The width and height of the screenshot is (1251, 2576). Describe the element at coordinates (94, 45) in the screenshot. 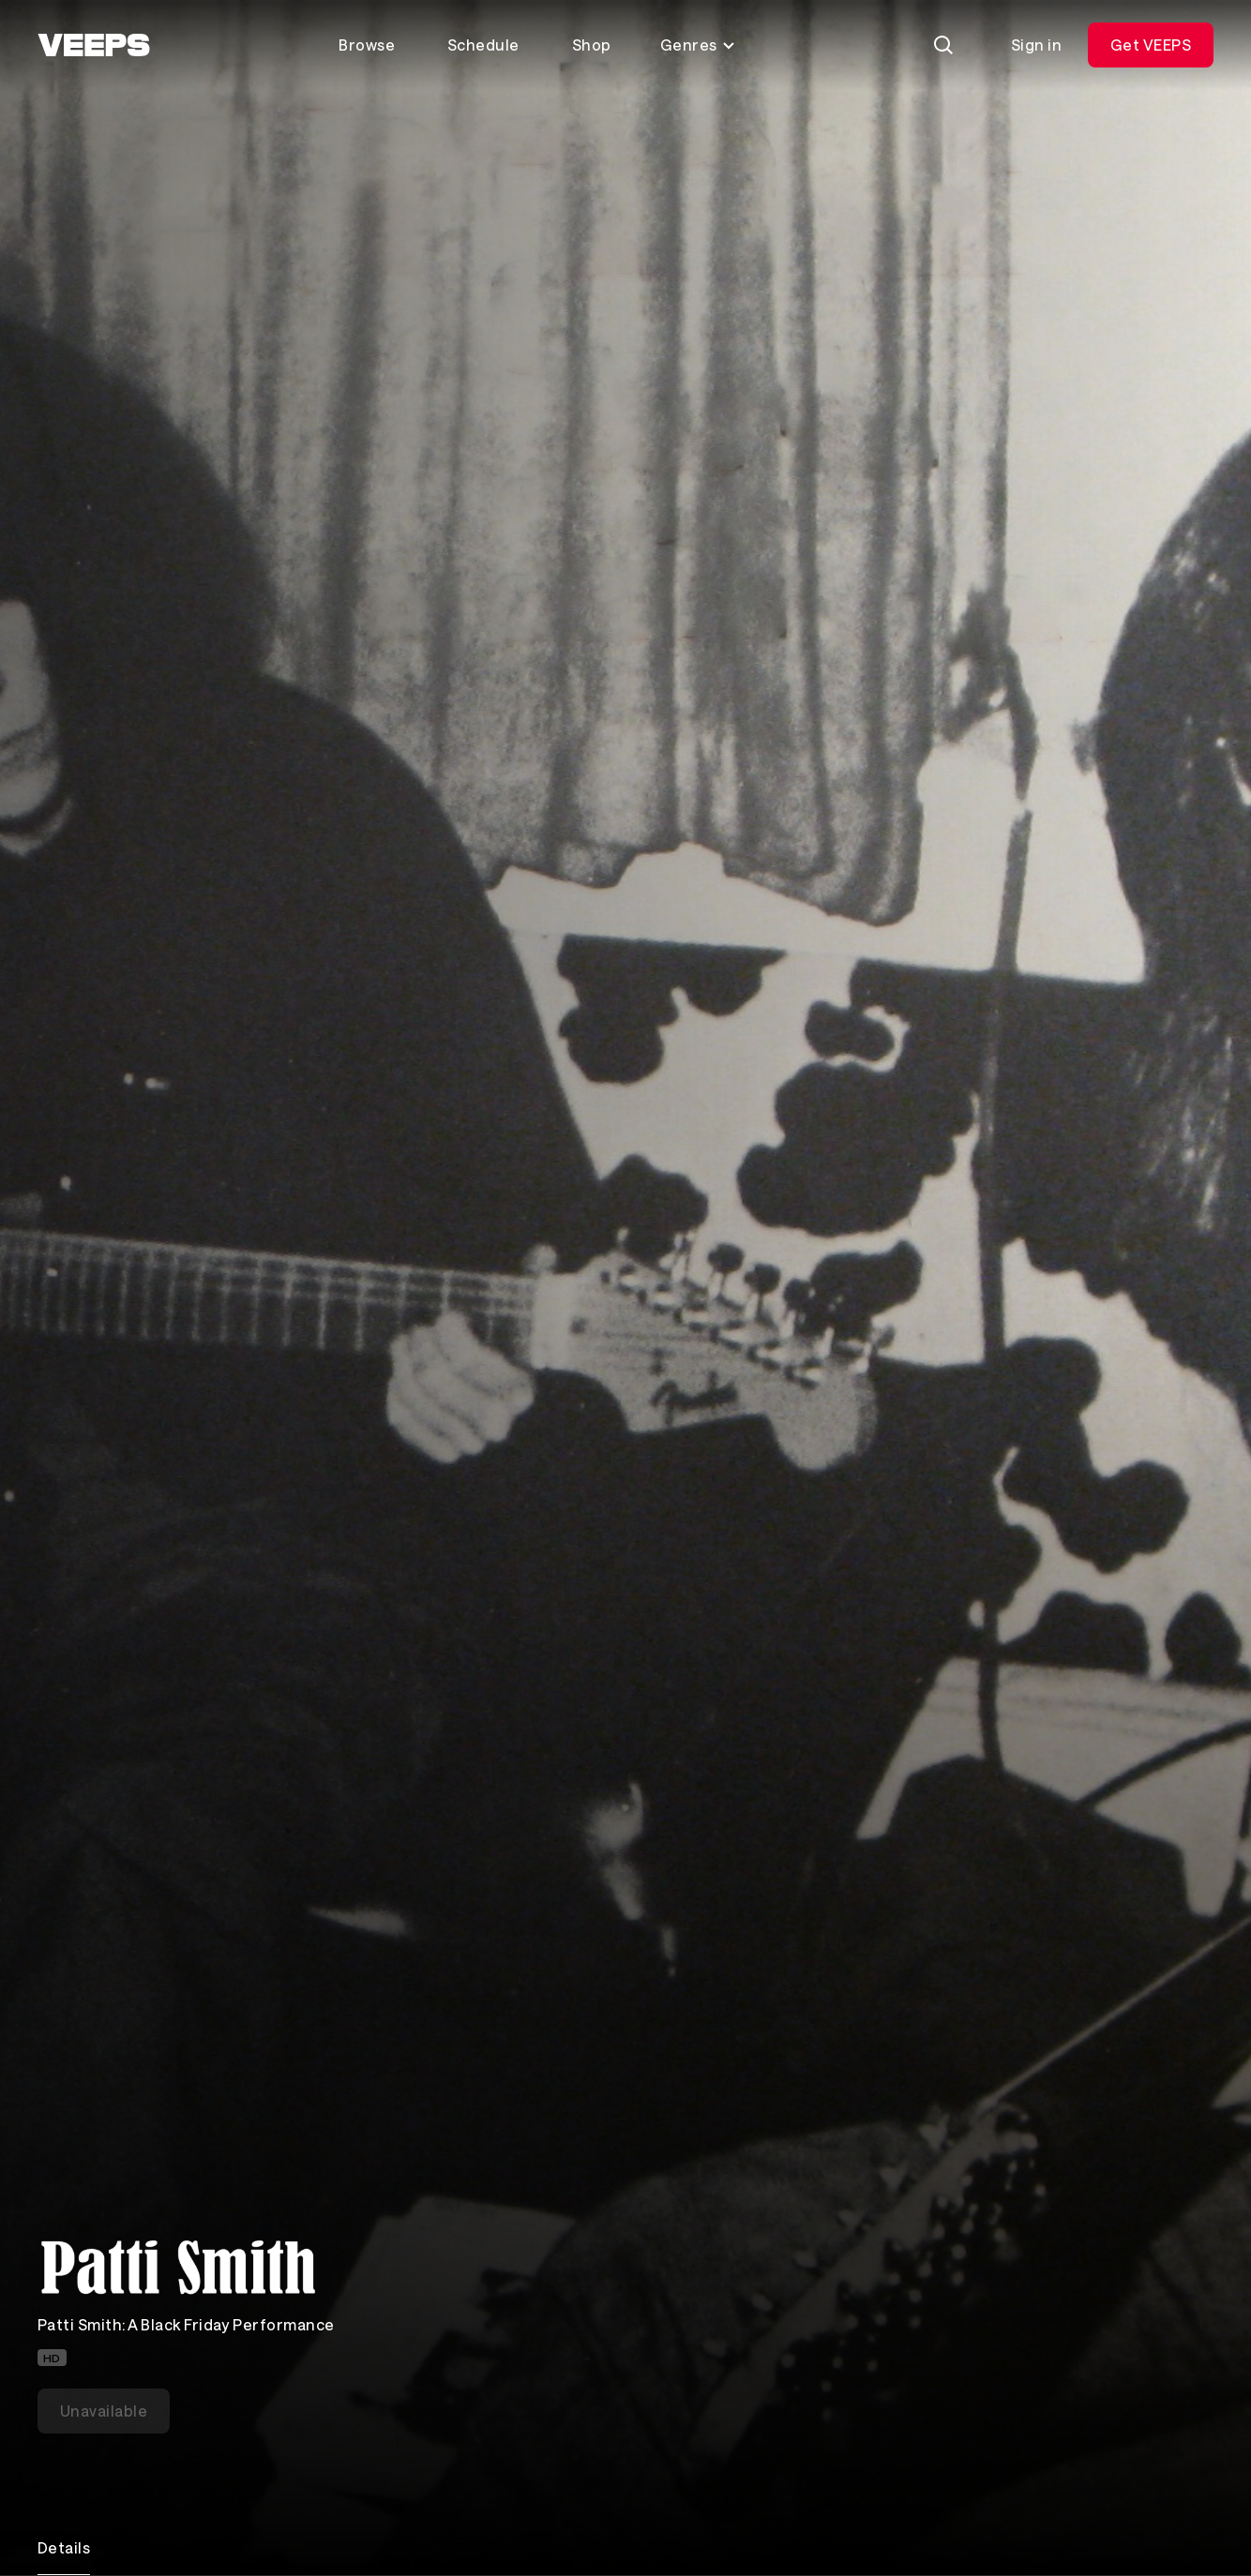

I see `[VEEPS]` at that location.